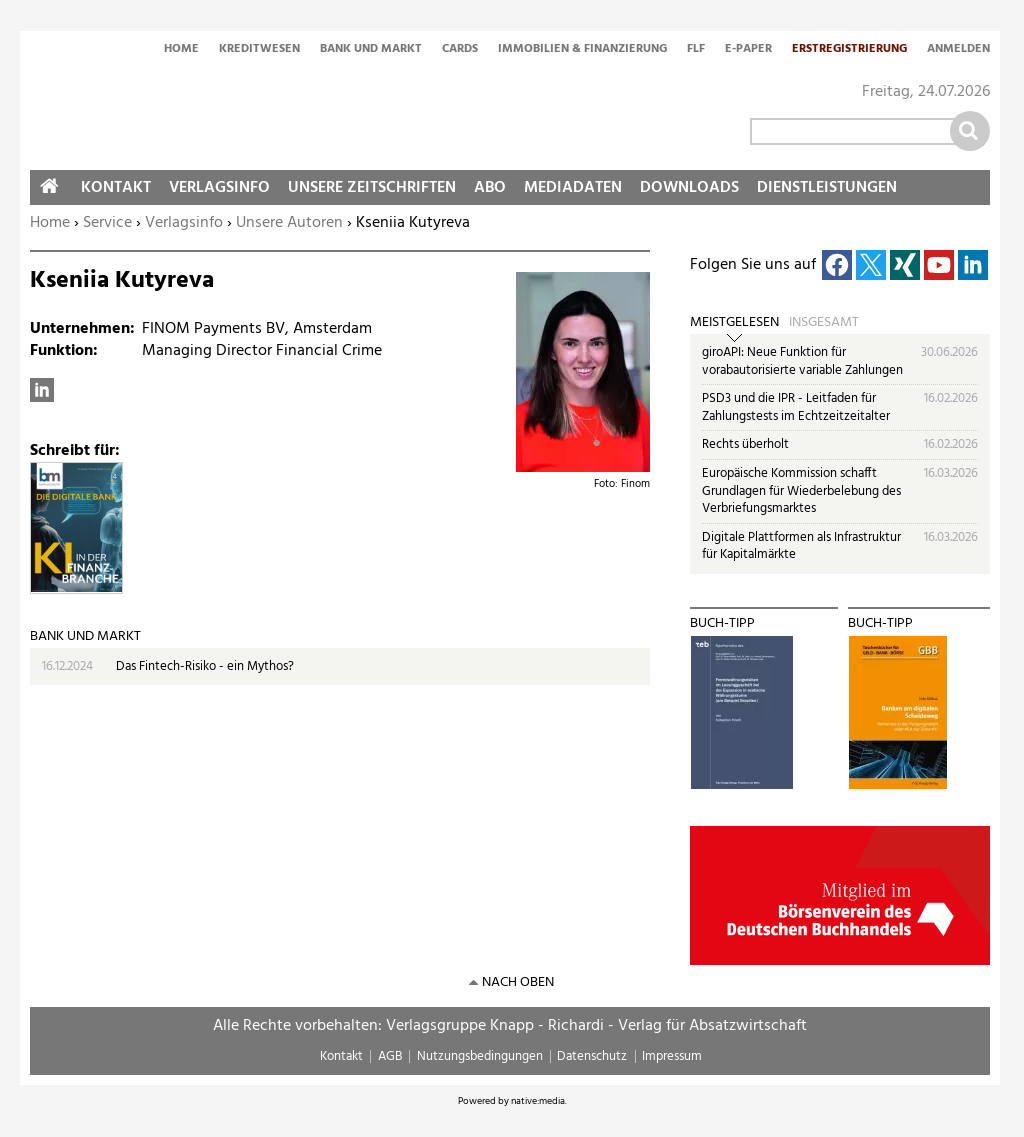  Describe the element at coordinates (490, 188) in the screenshot. I see `Abo` at that location.